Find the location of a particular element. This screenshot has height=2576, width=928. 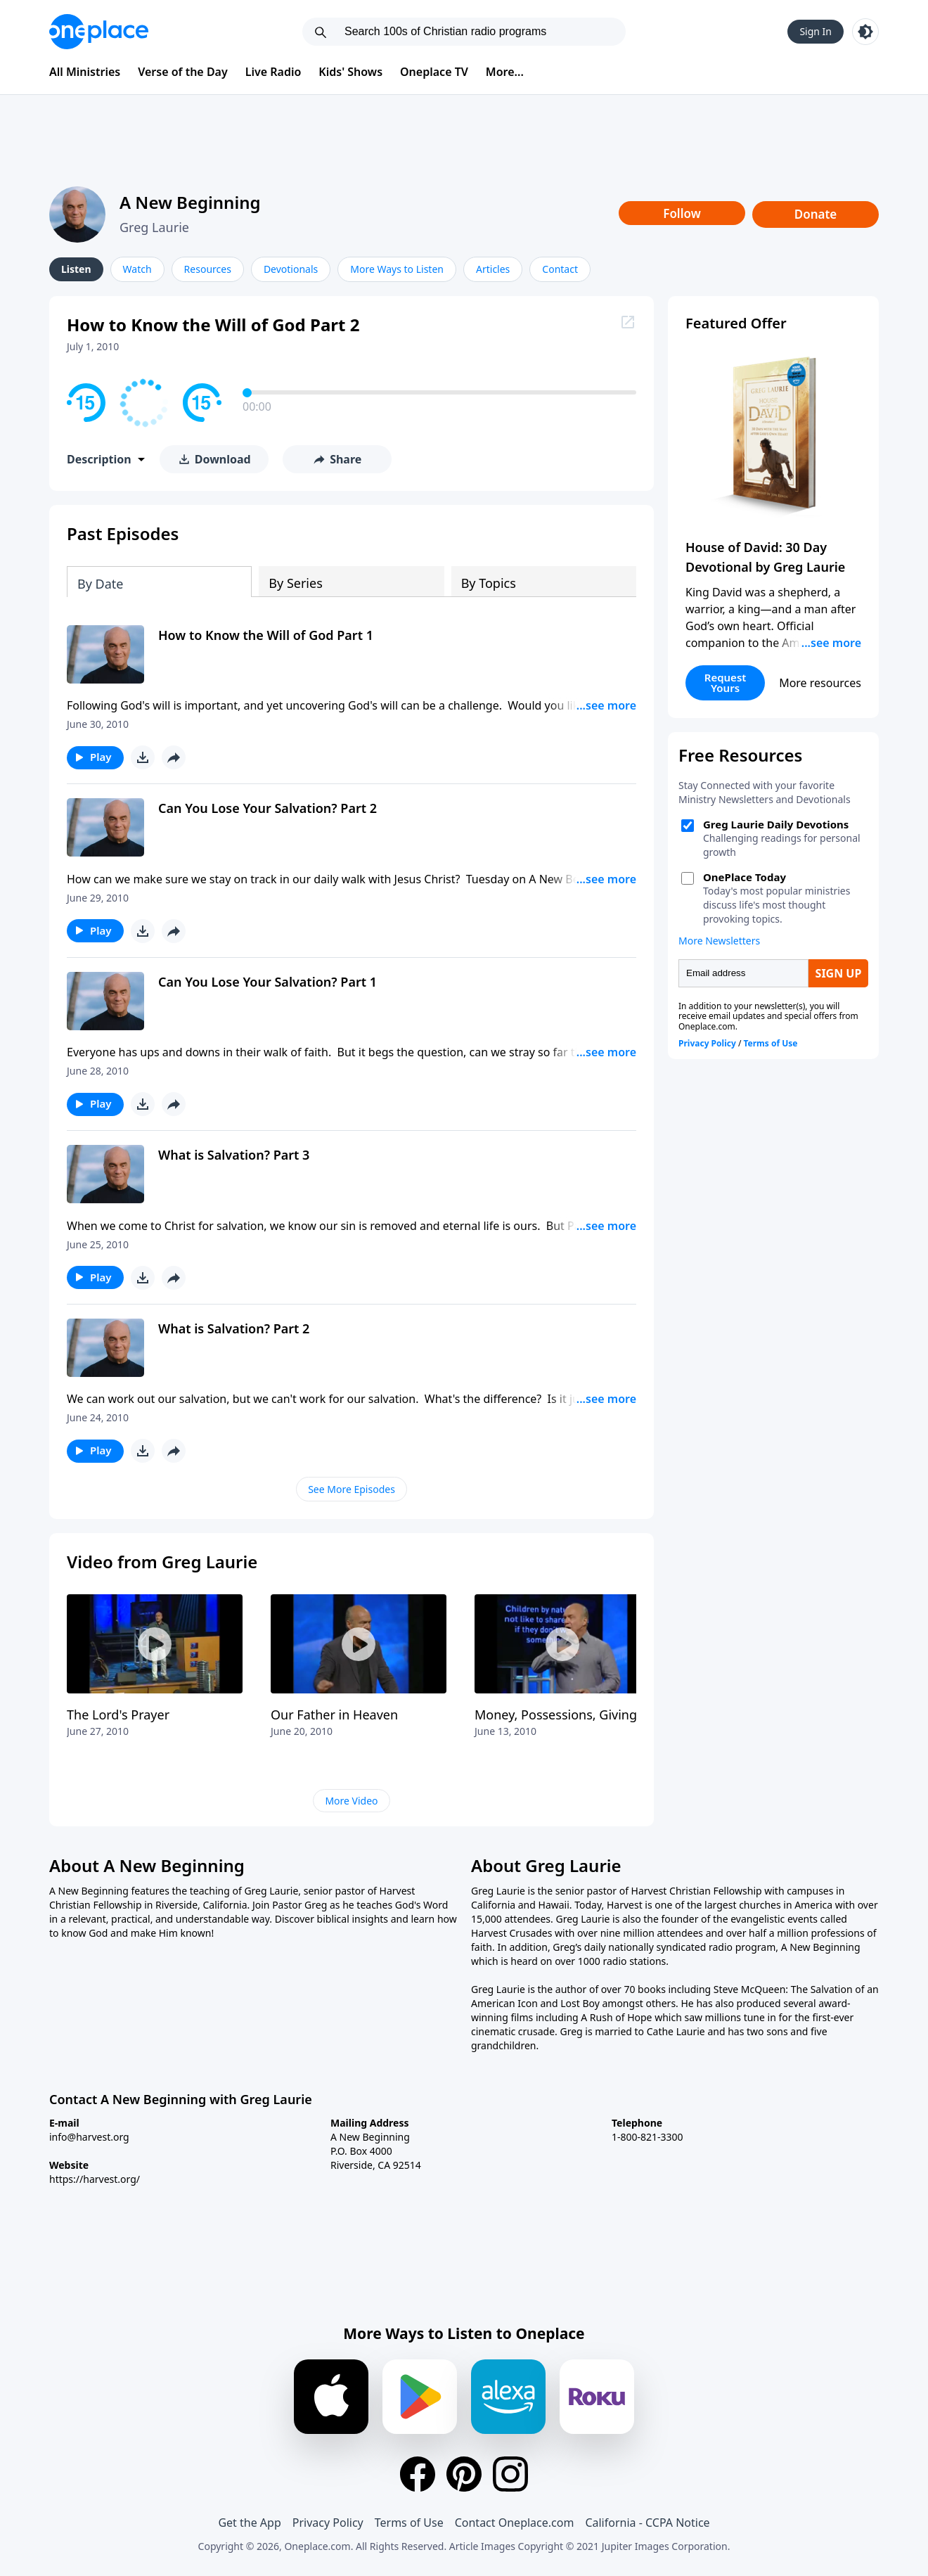

[Oneplace.com] is located at coordinates (98, 31).